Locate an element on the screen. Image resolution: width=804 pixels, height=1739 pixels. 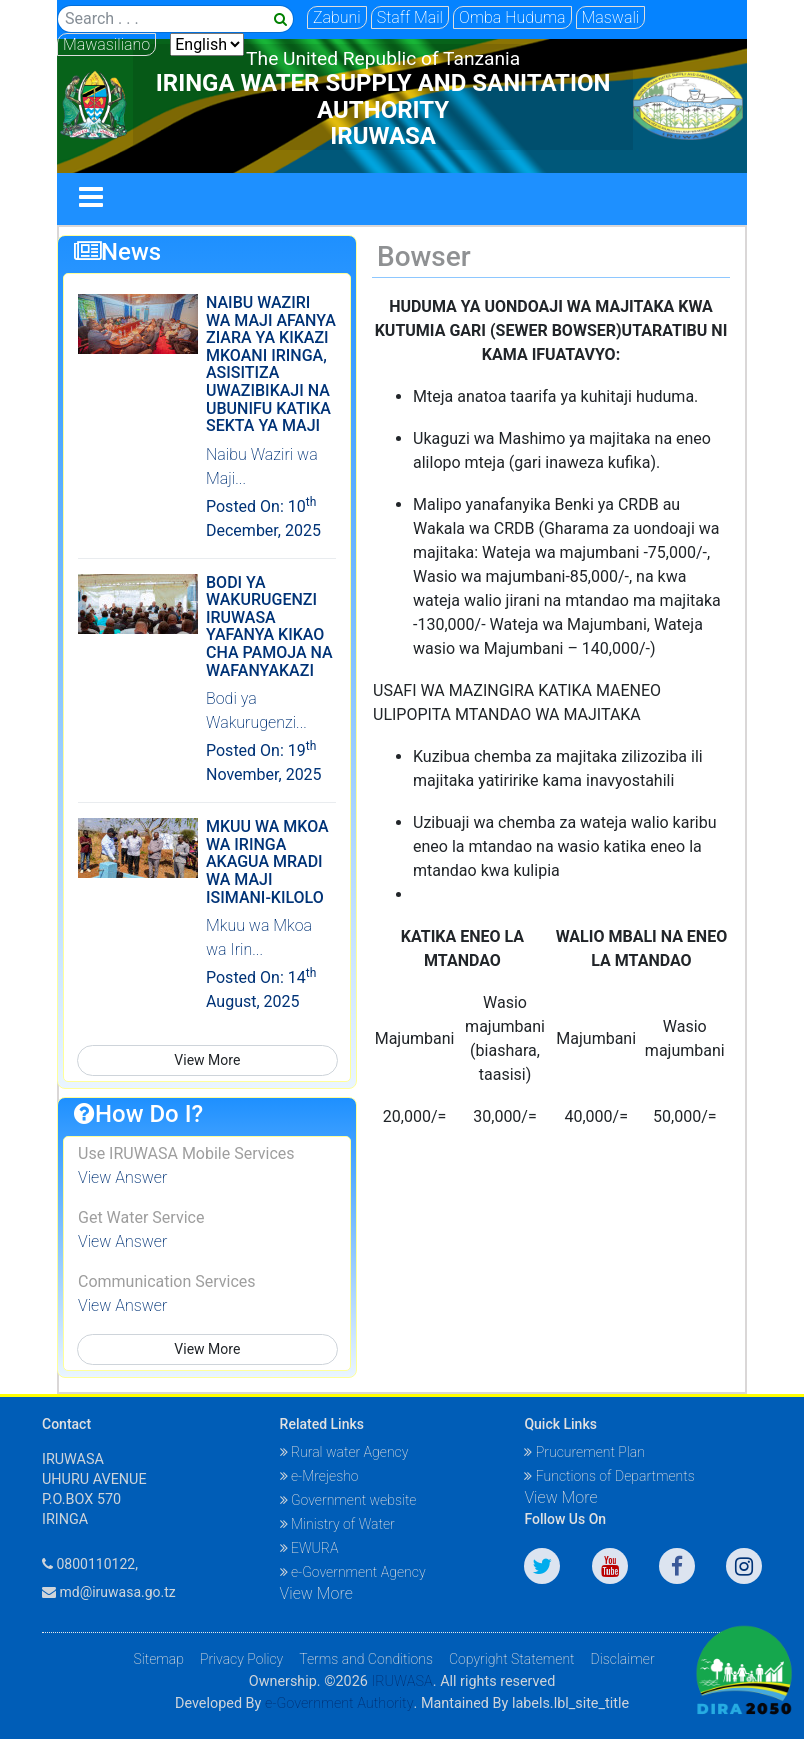
Rural water Agency is located at coordinates (344, 1452).